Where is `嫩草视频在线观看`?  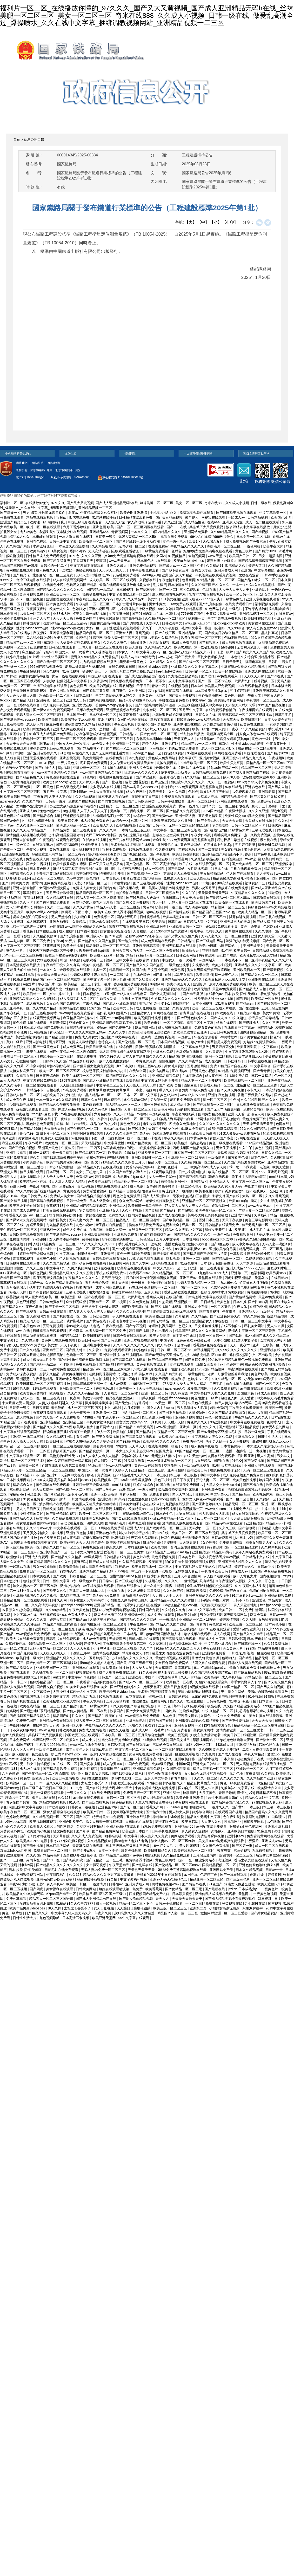
嫩草视频在线观看 is located at coordinates (239, 931).